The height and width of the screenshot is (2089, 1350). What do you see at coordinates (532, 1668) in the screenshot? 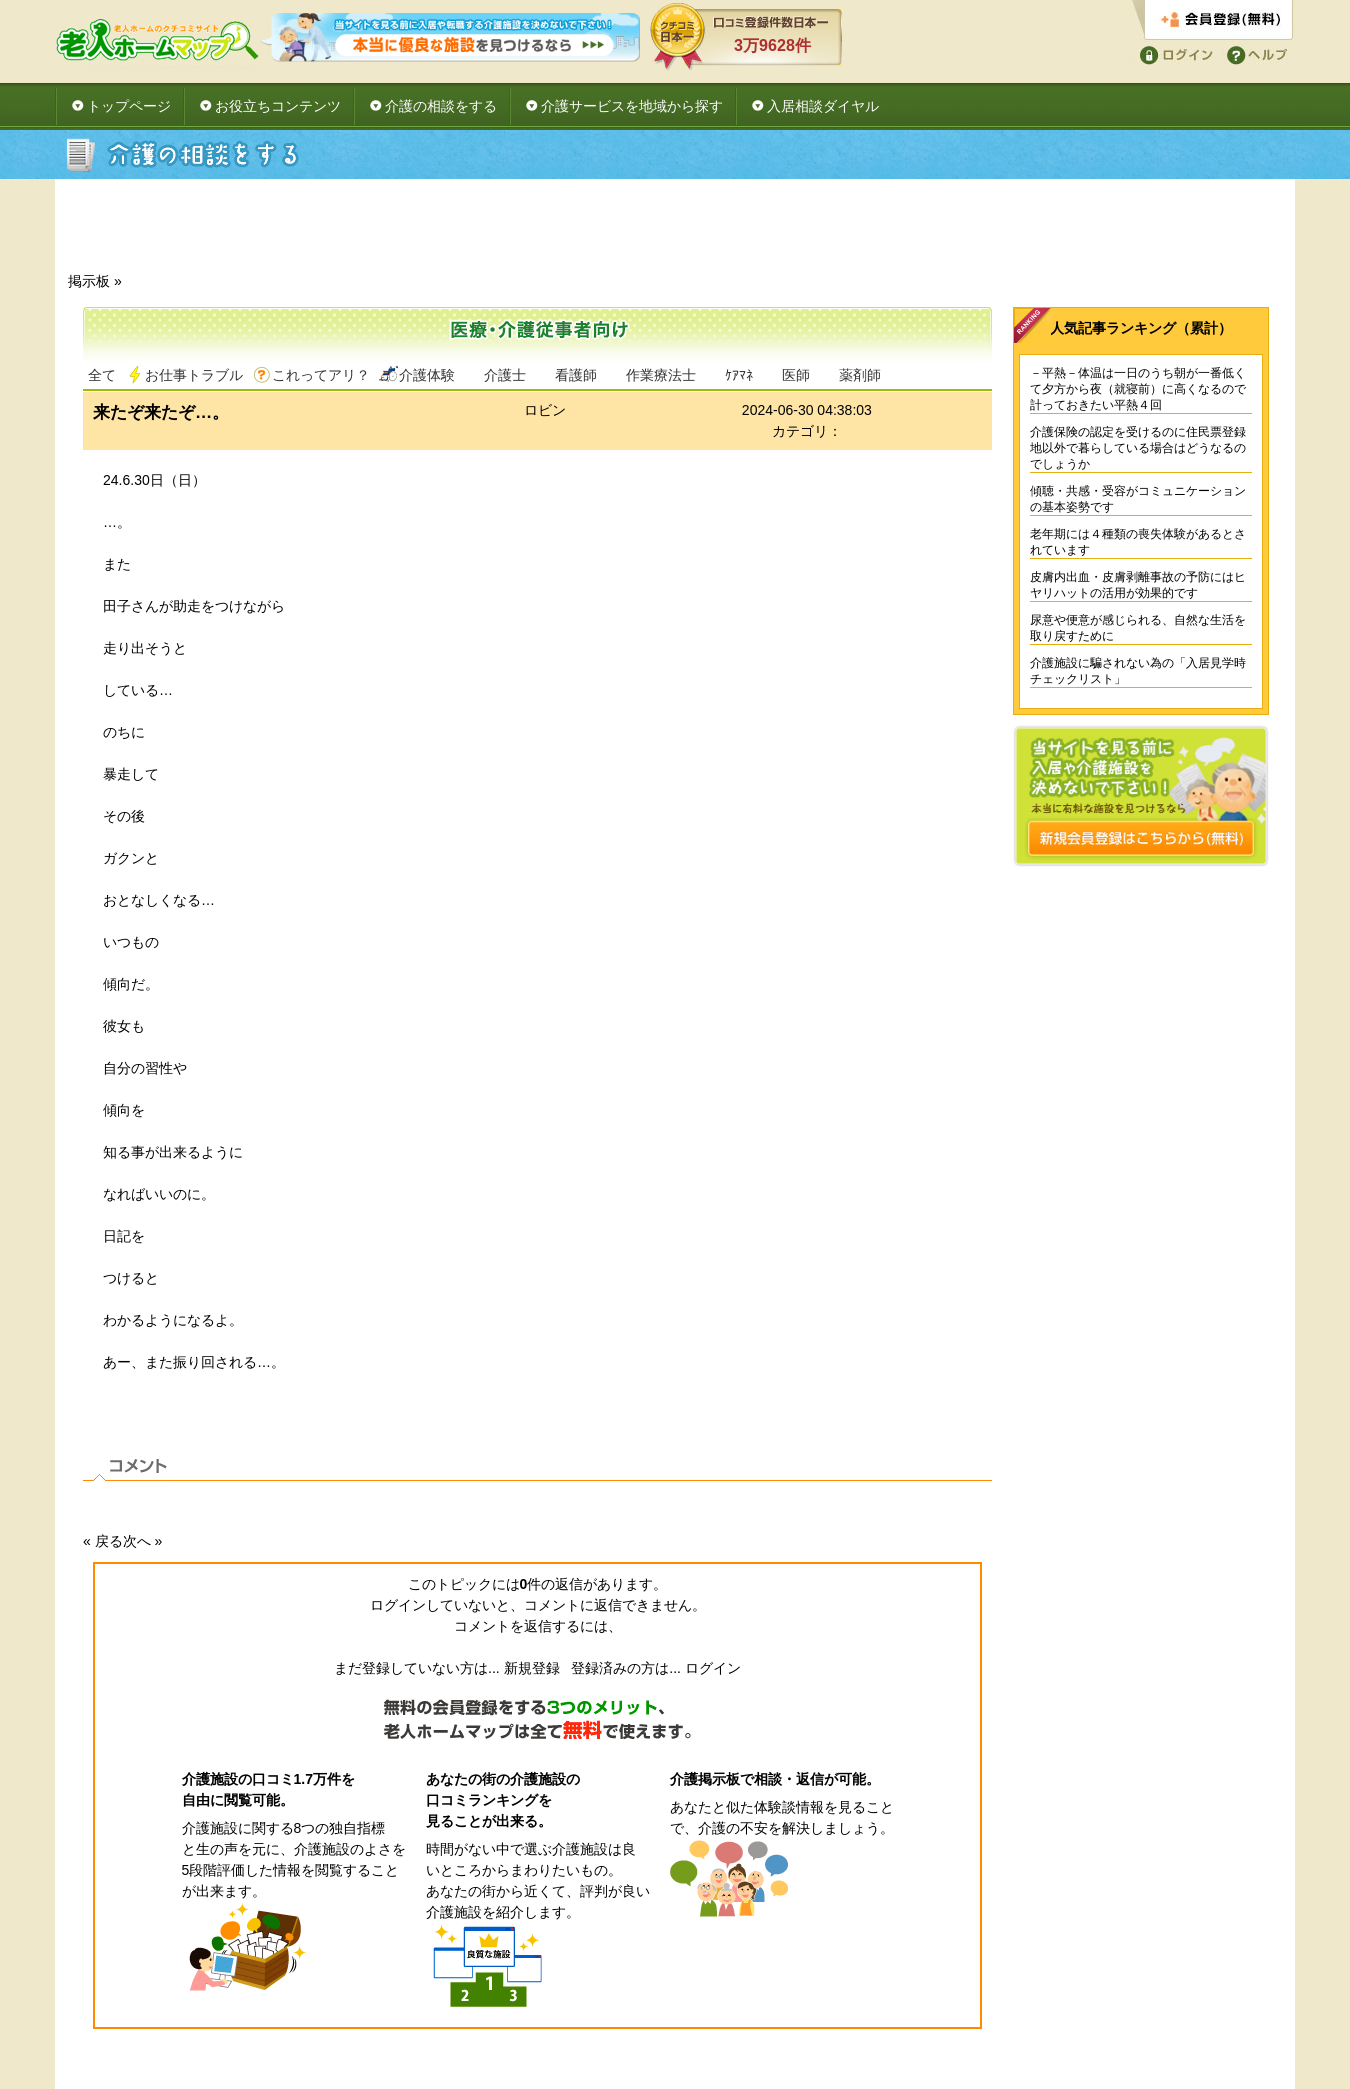
I see `新規登録` at bounding box center [532, 1668].